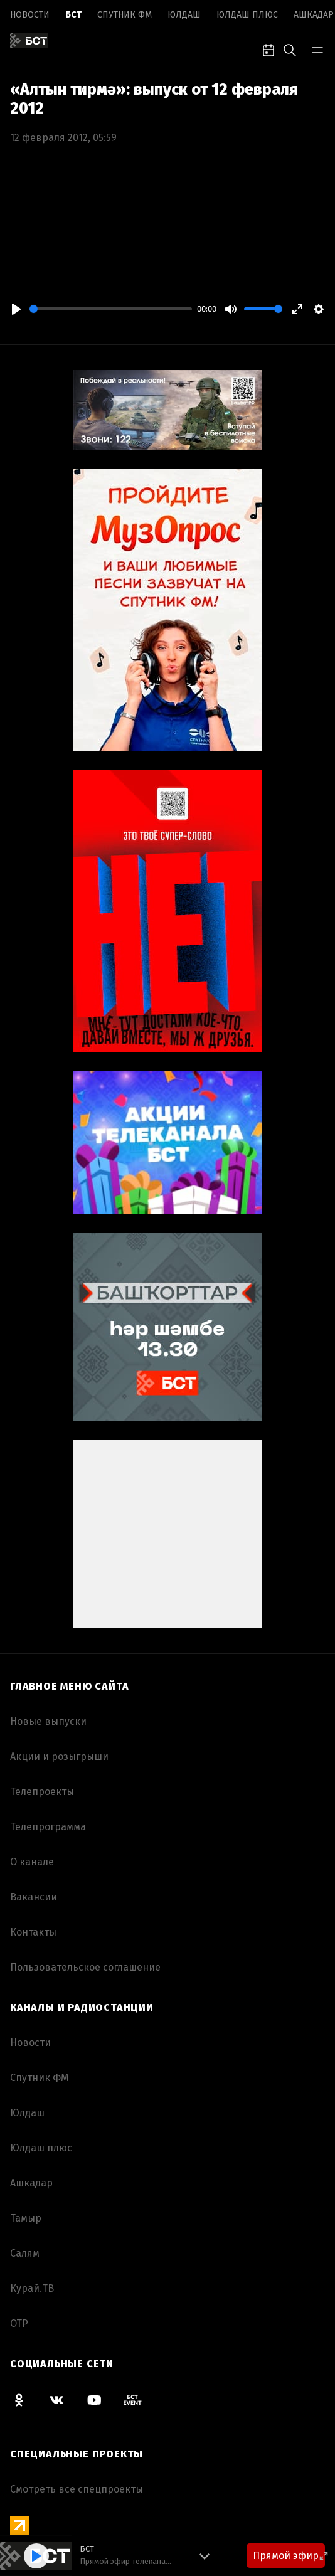 The image size is (335, 2576). I want to click on Новые выпуски, so click(48, 1721).